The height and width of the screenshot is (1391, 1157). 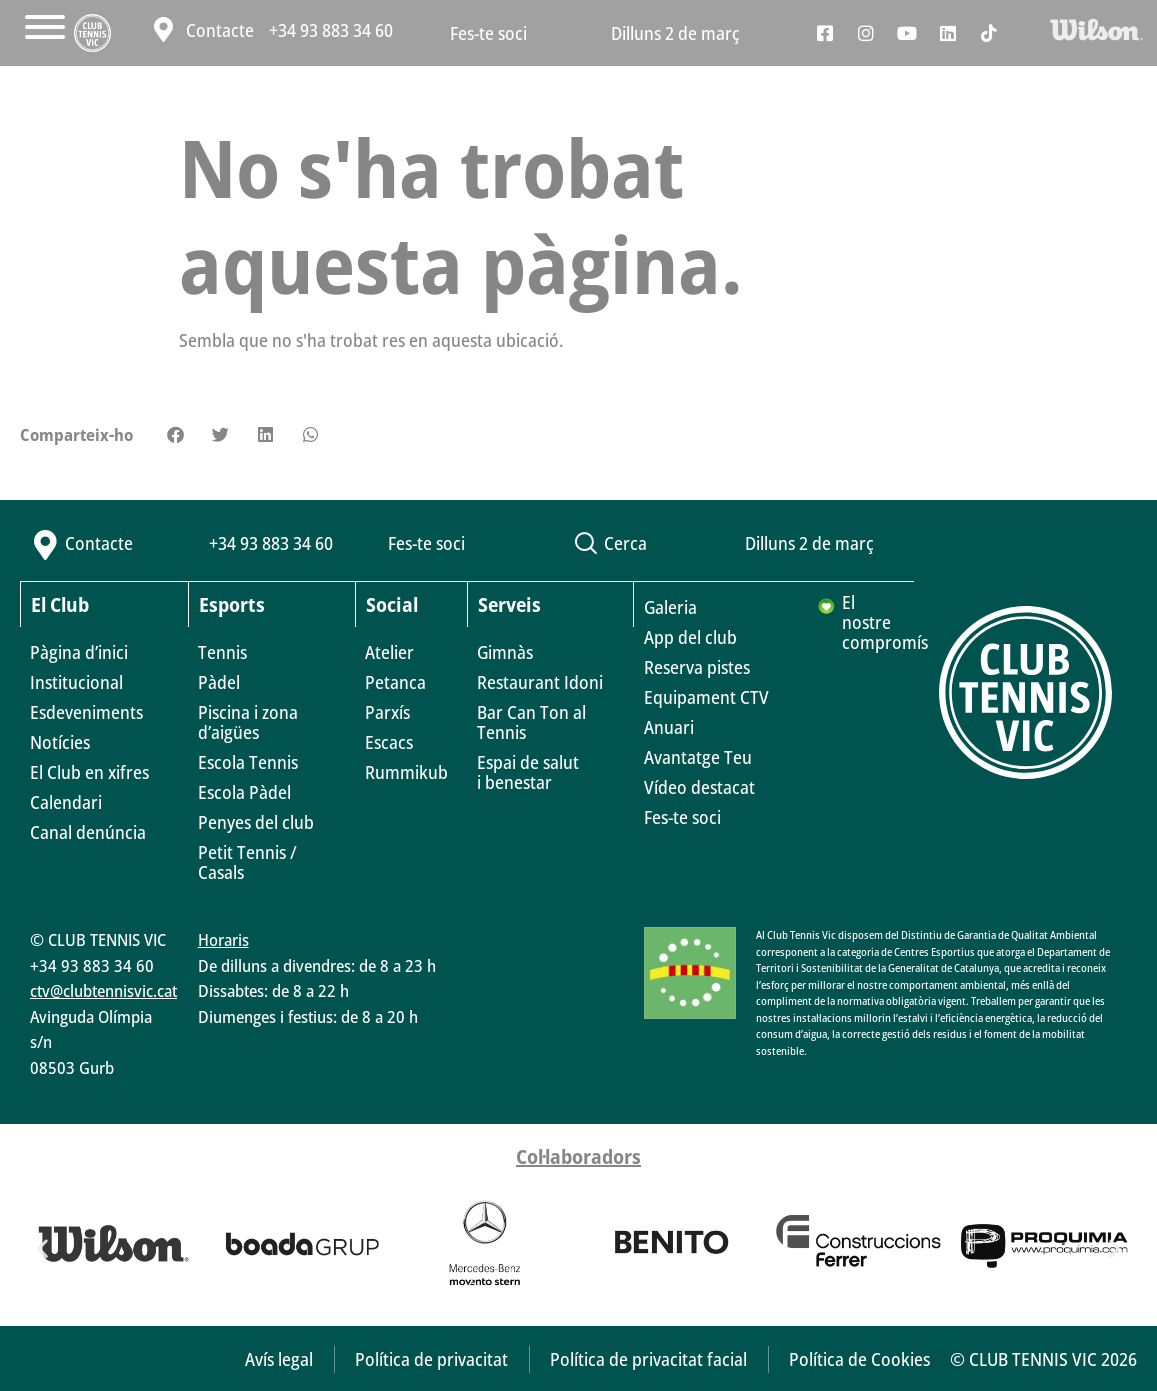 I want to click on Restaurant Idoni, so click(x=540, y=682).